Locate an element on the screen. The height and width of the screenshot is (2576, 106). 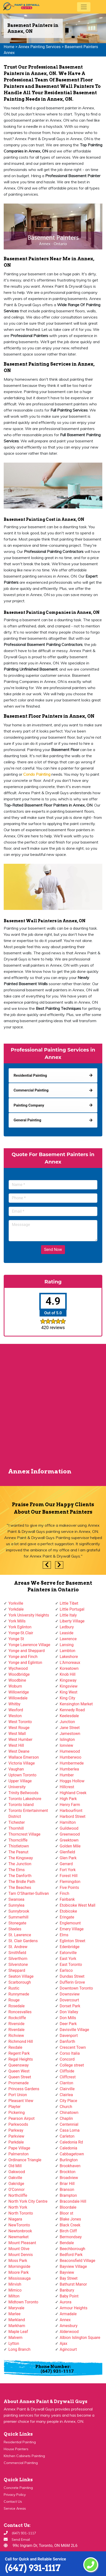
Don Mills is located at coordinates (68, 2017).